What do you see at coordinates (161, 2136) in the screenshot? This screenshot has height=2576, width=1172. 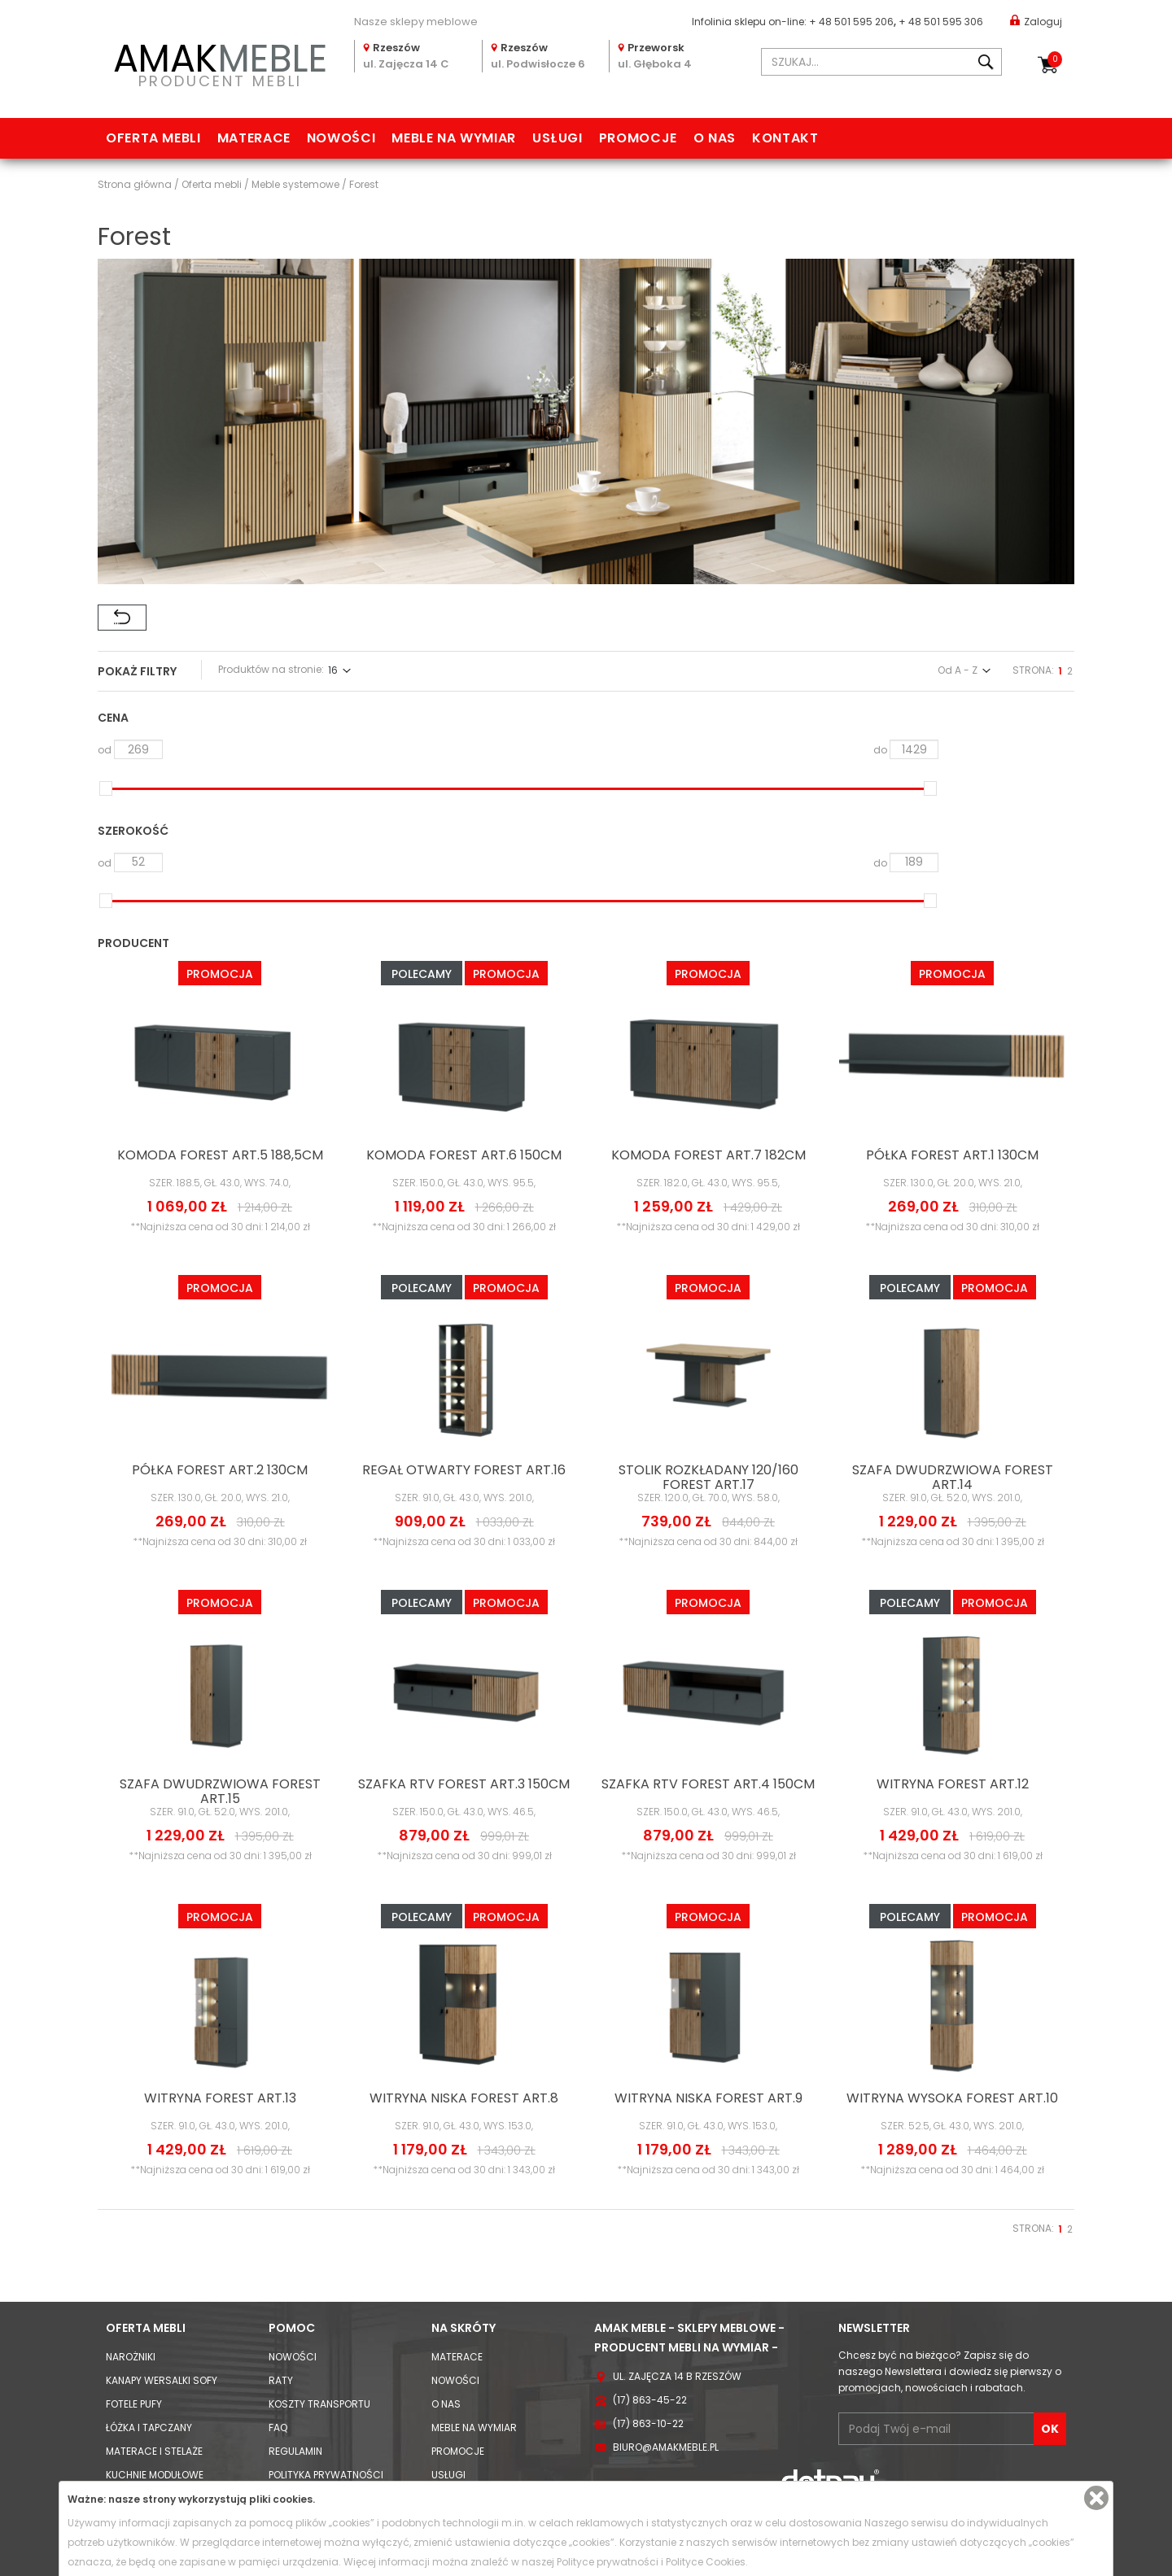 I see `Kanapy Wersalki Sofy` at bounding box center [161, 2136].